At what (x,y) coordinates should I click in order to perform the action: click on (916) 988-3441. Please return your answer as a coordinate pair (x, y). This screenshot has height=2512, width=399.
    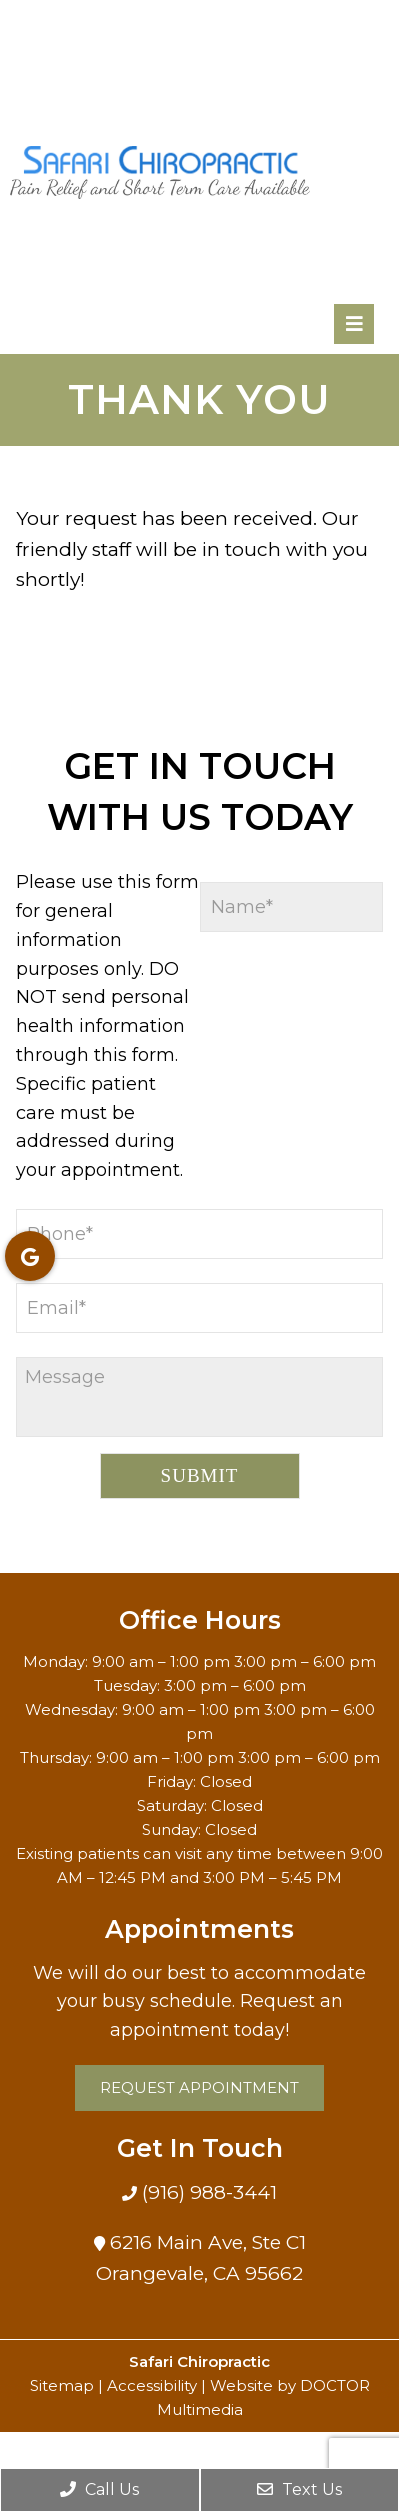
    Looking at the image, I should click on (207, 2192).